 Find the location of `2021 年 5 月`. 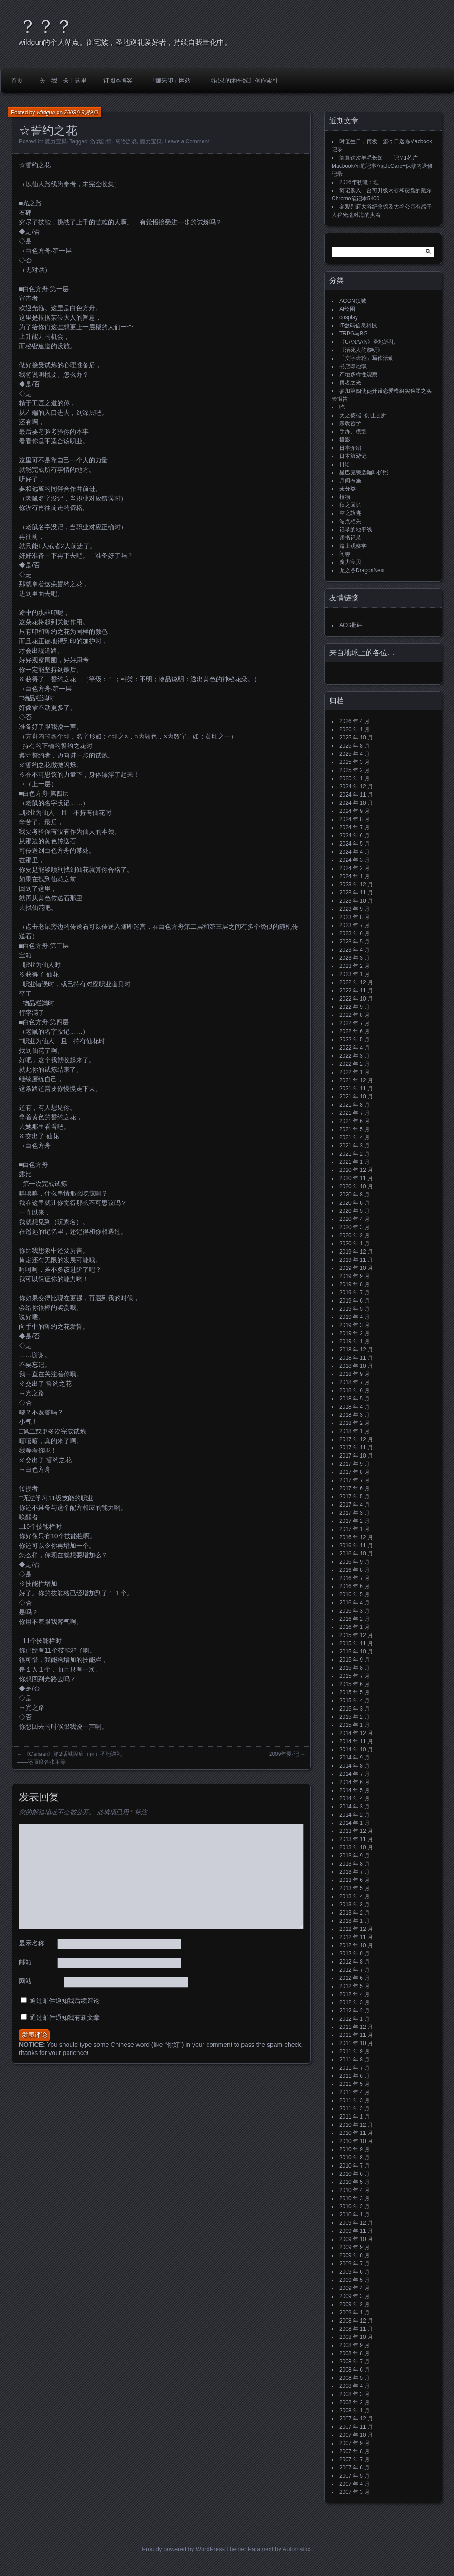

2021 年 5 月 is located at coordinates (354, 1129).